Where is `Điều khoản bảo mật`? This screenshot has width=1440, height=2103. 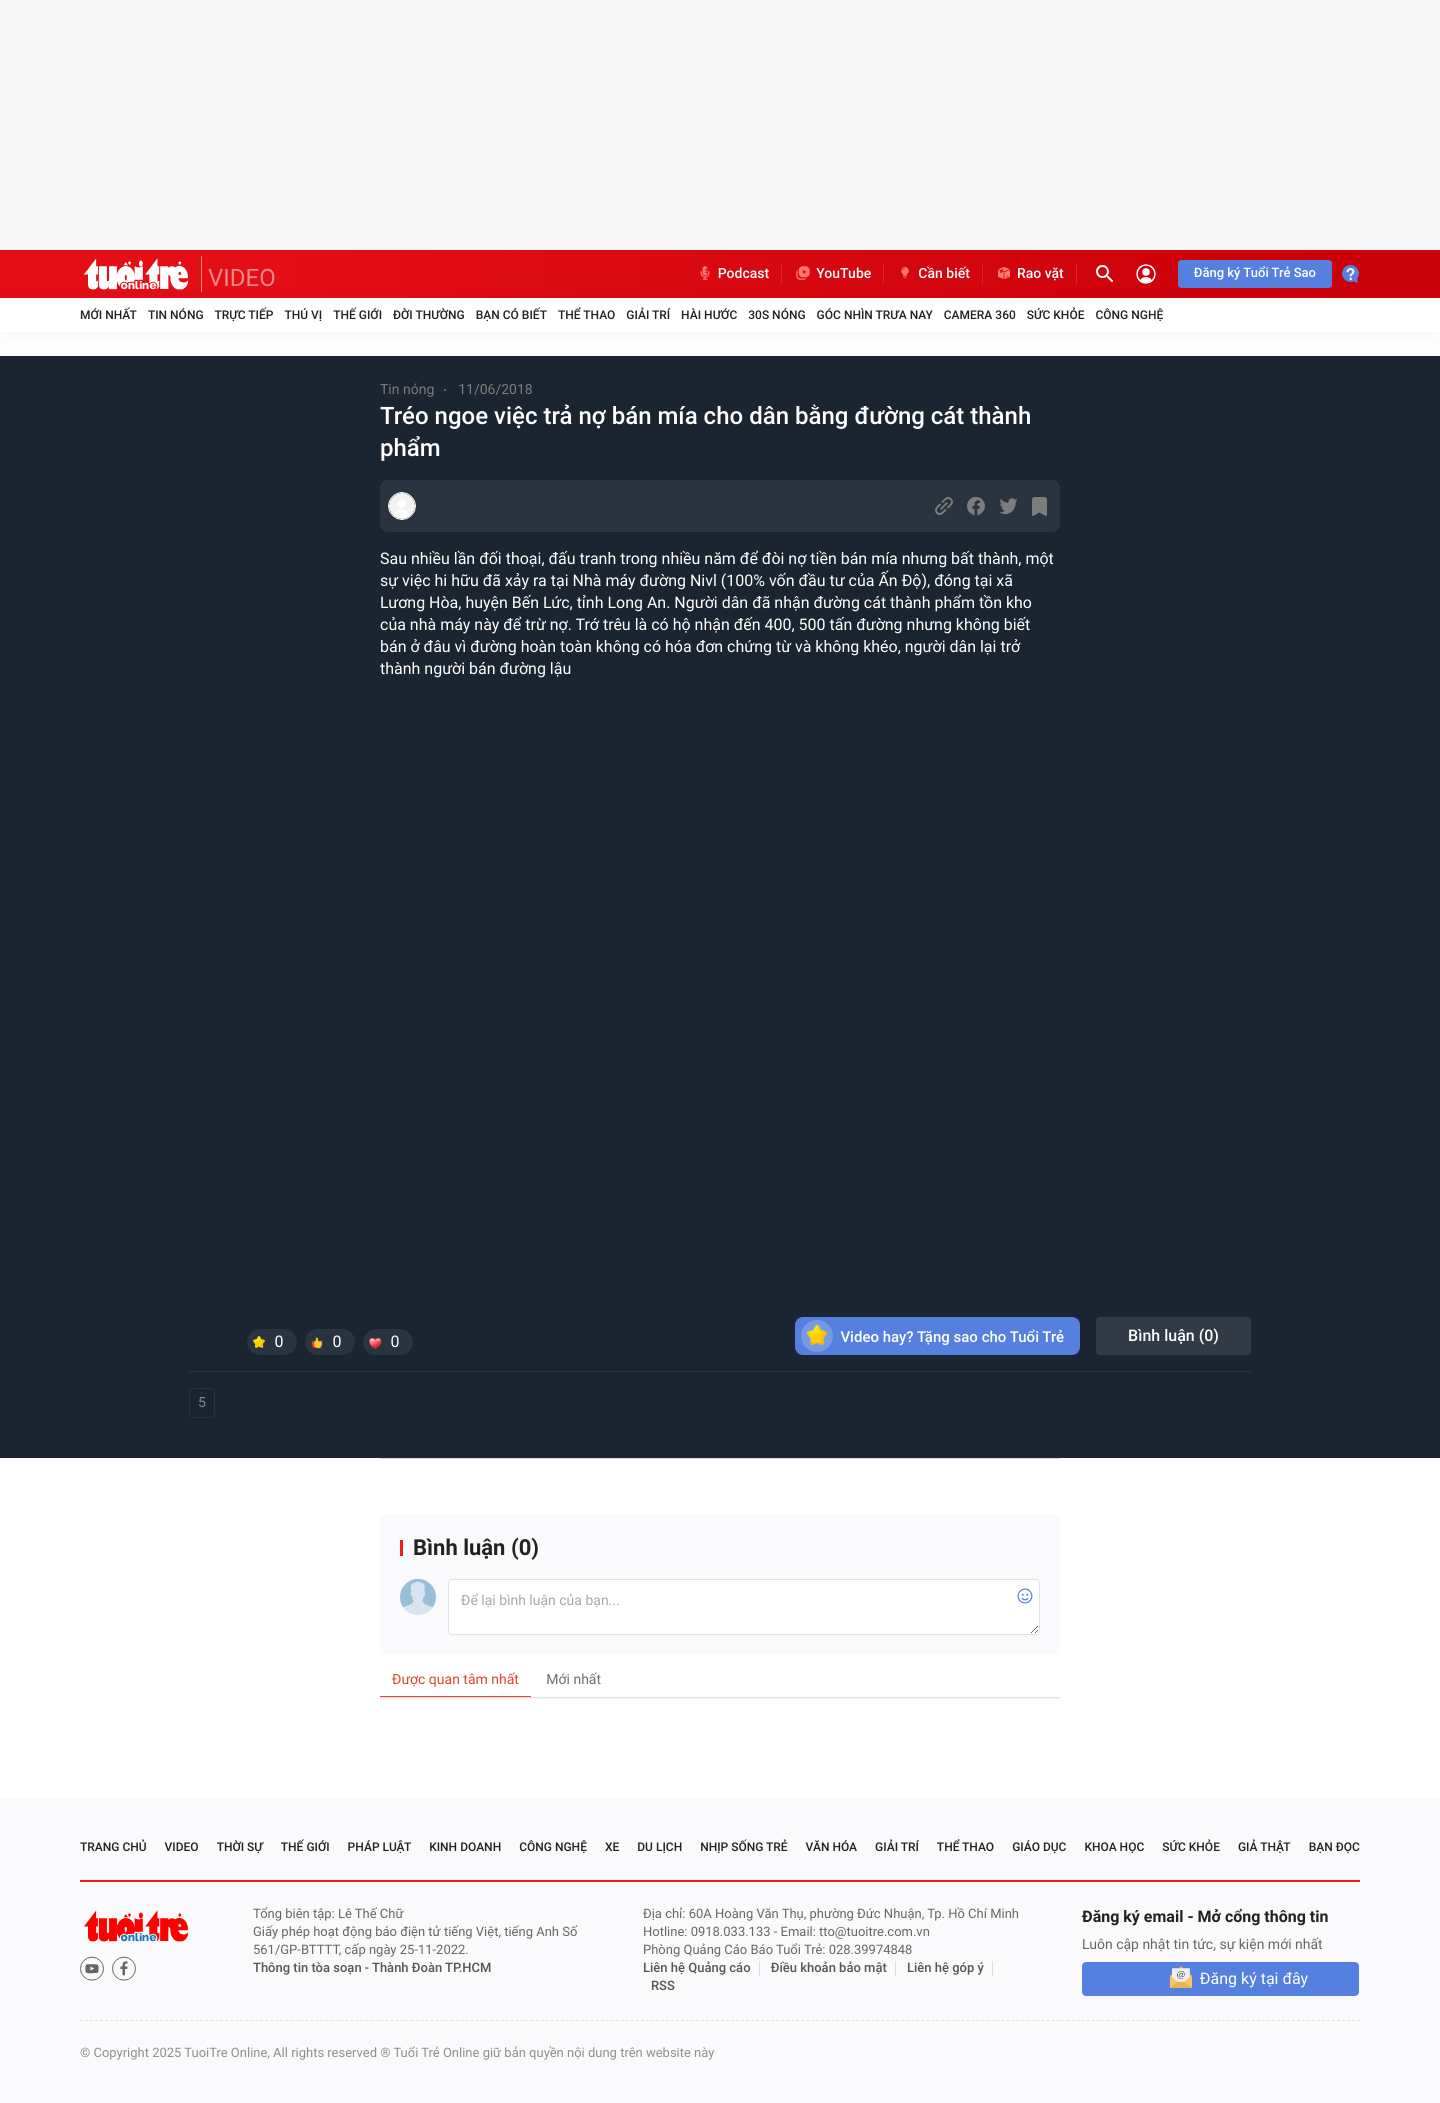
Điều khoản bảo mật is located at coordinates (829, 1968).